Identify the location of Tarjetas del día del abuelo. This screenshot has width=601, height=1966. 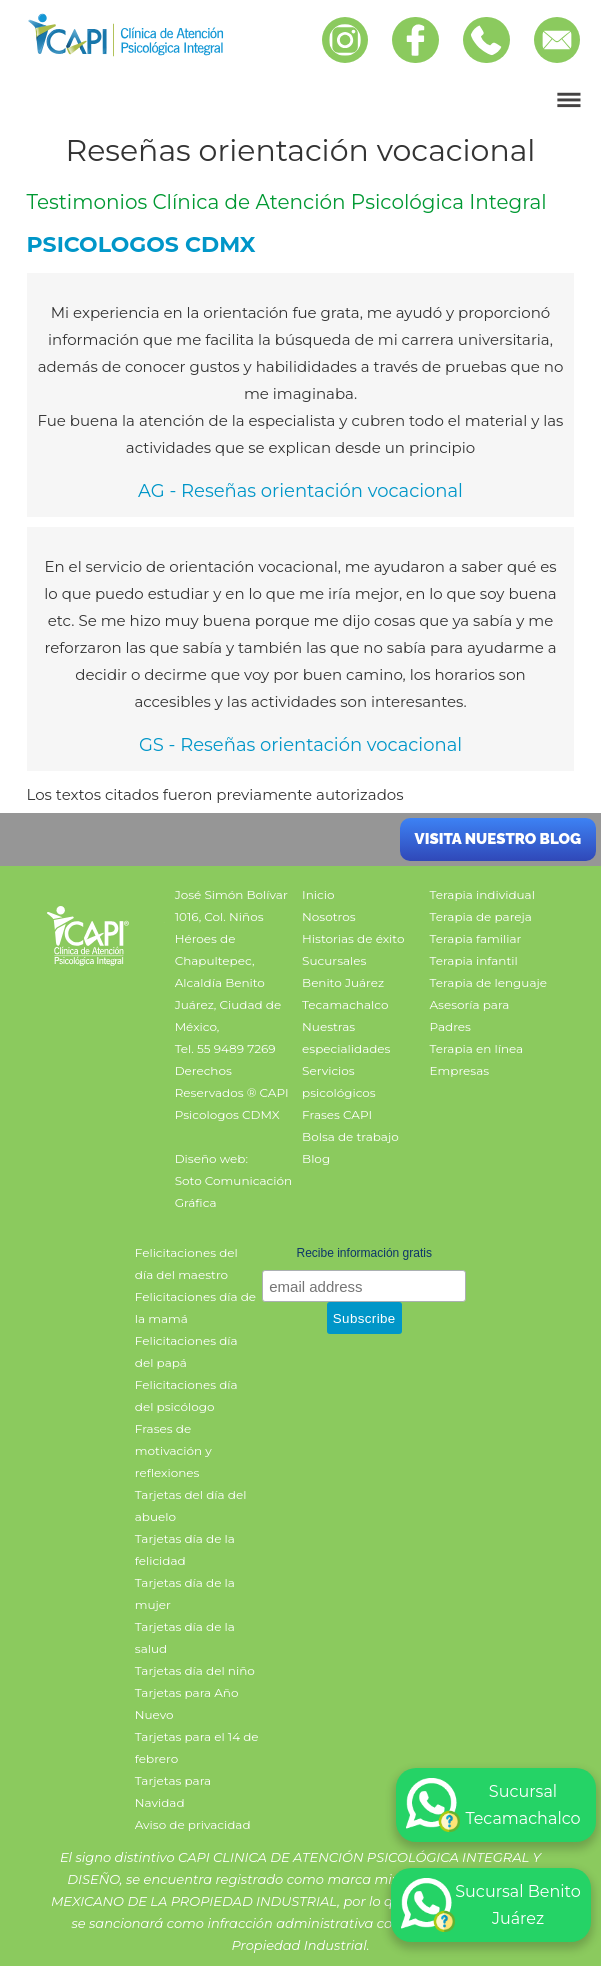
(191, 1505).